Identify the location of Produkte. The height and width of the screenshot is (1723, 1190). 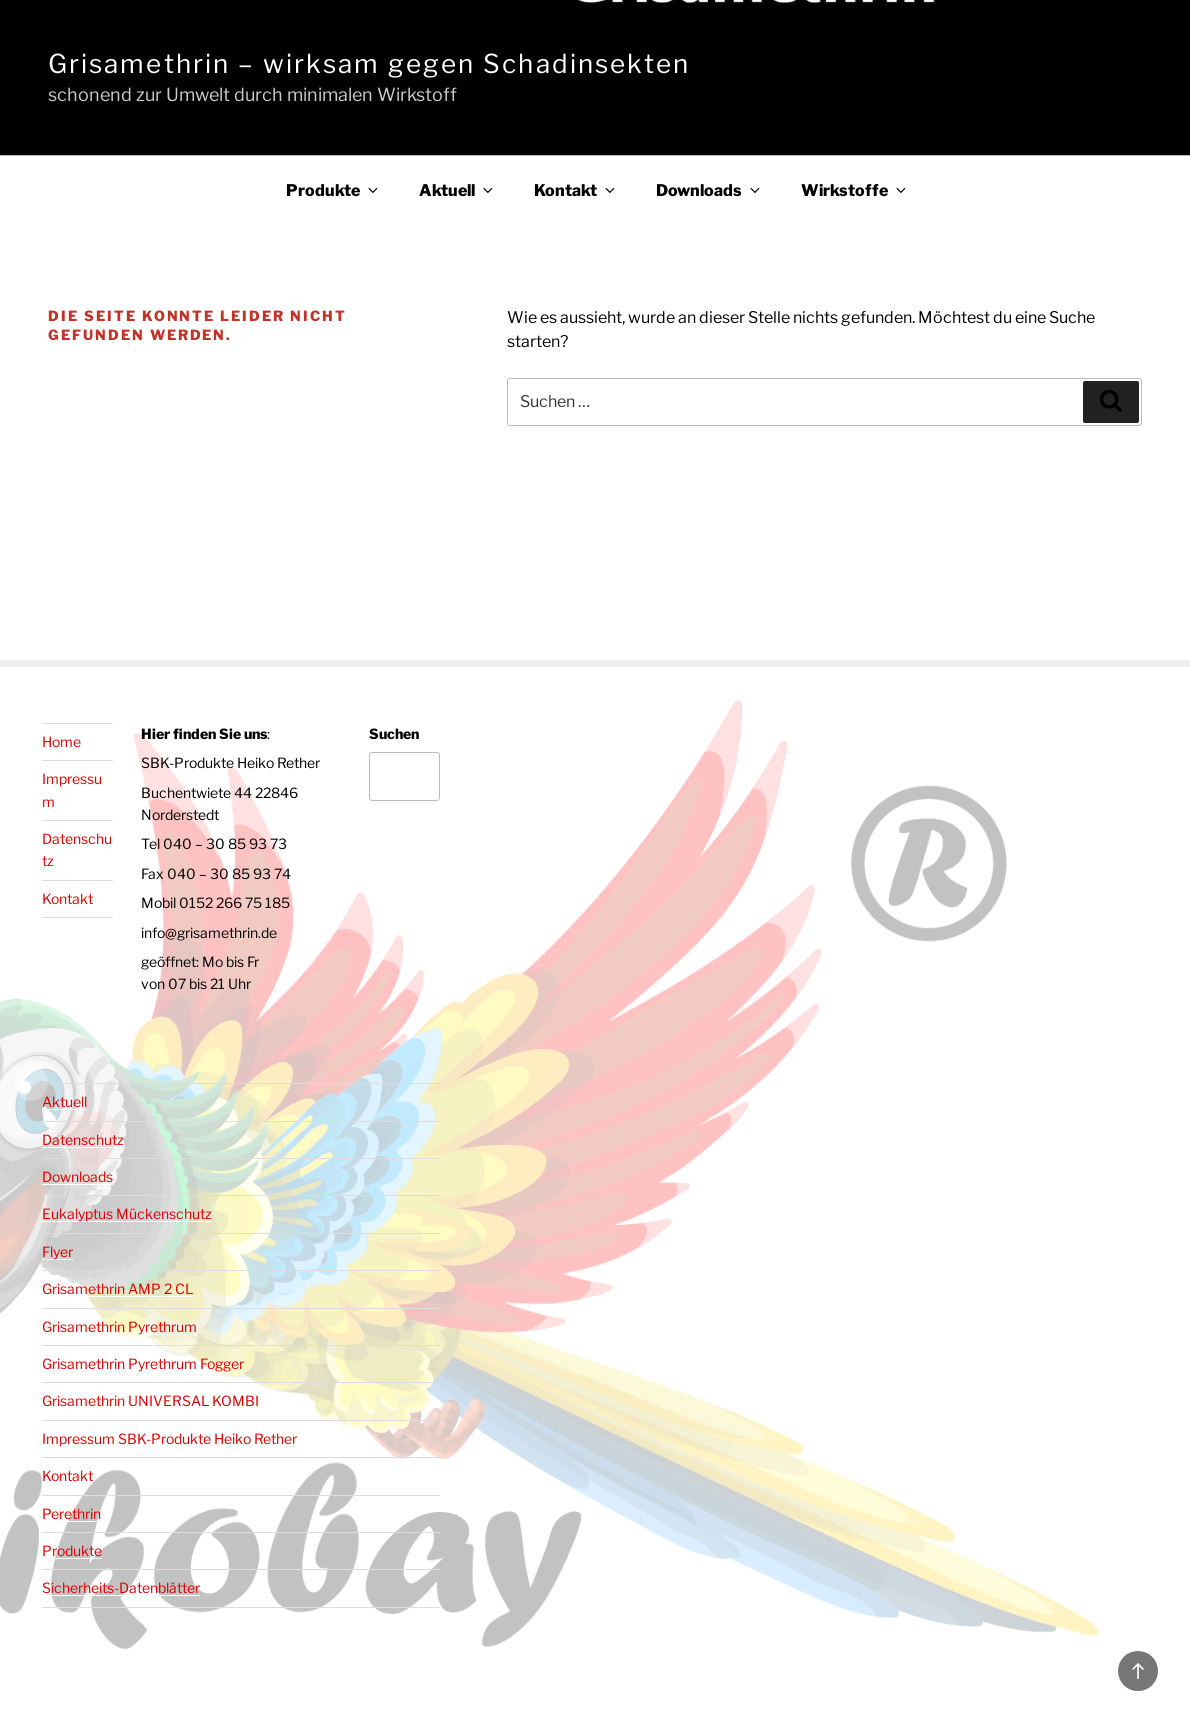
(333, 190).